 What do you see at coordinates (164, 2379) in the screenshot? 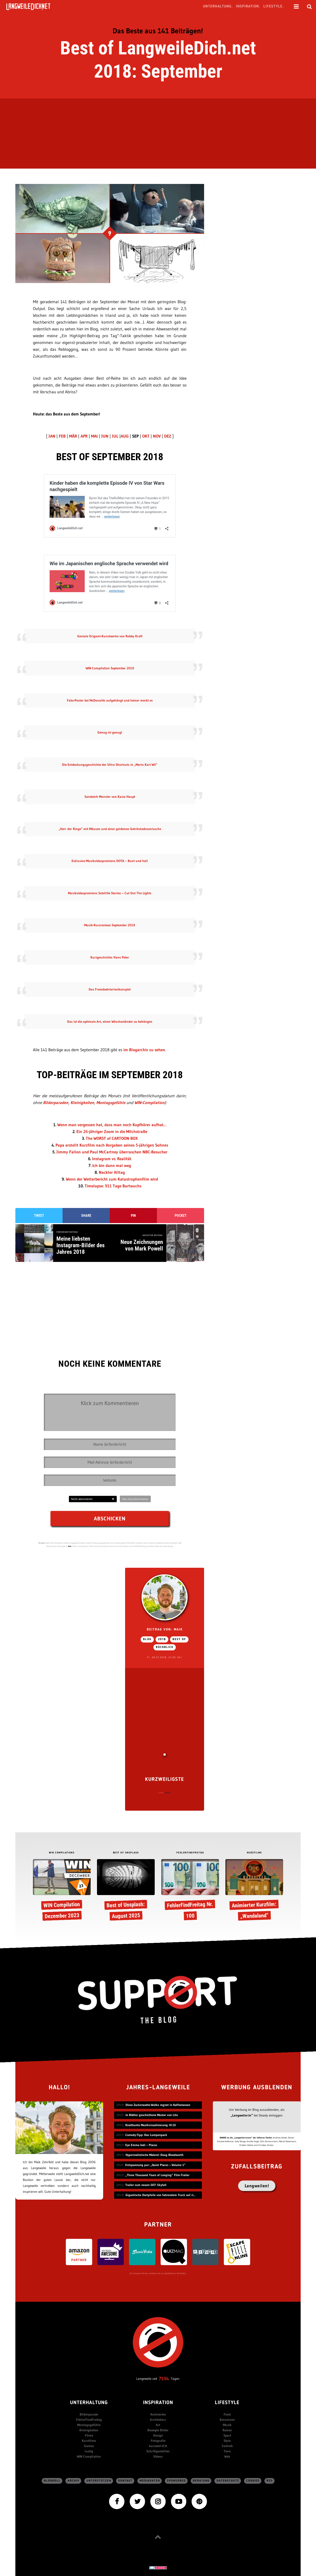
I see `7194` at bounding box center [164, 2379].